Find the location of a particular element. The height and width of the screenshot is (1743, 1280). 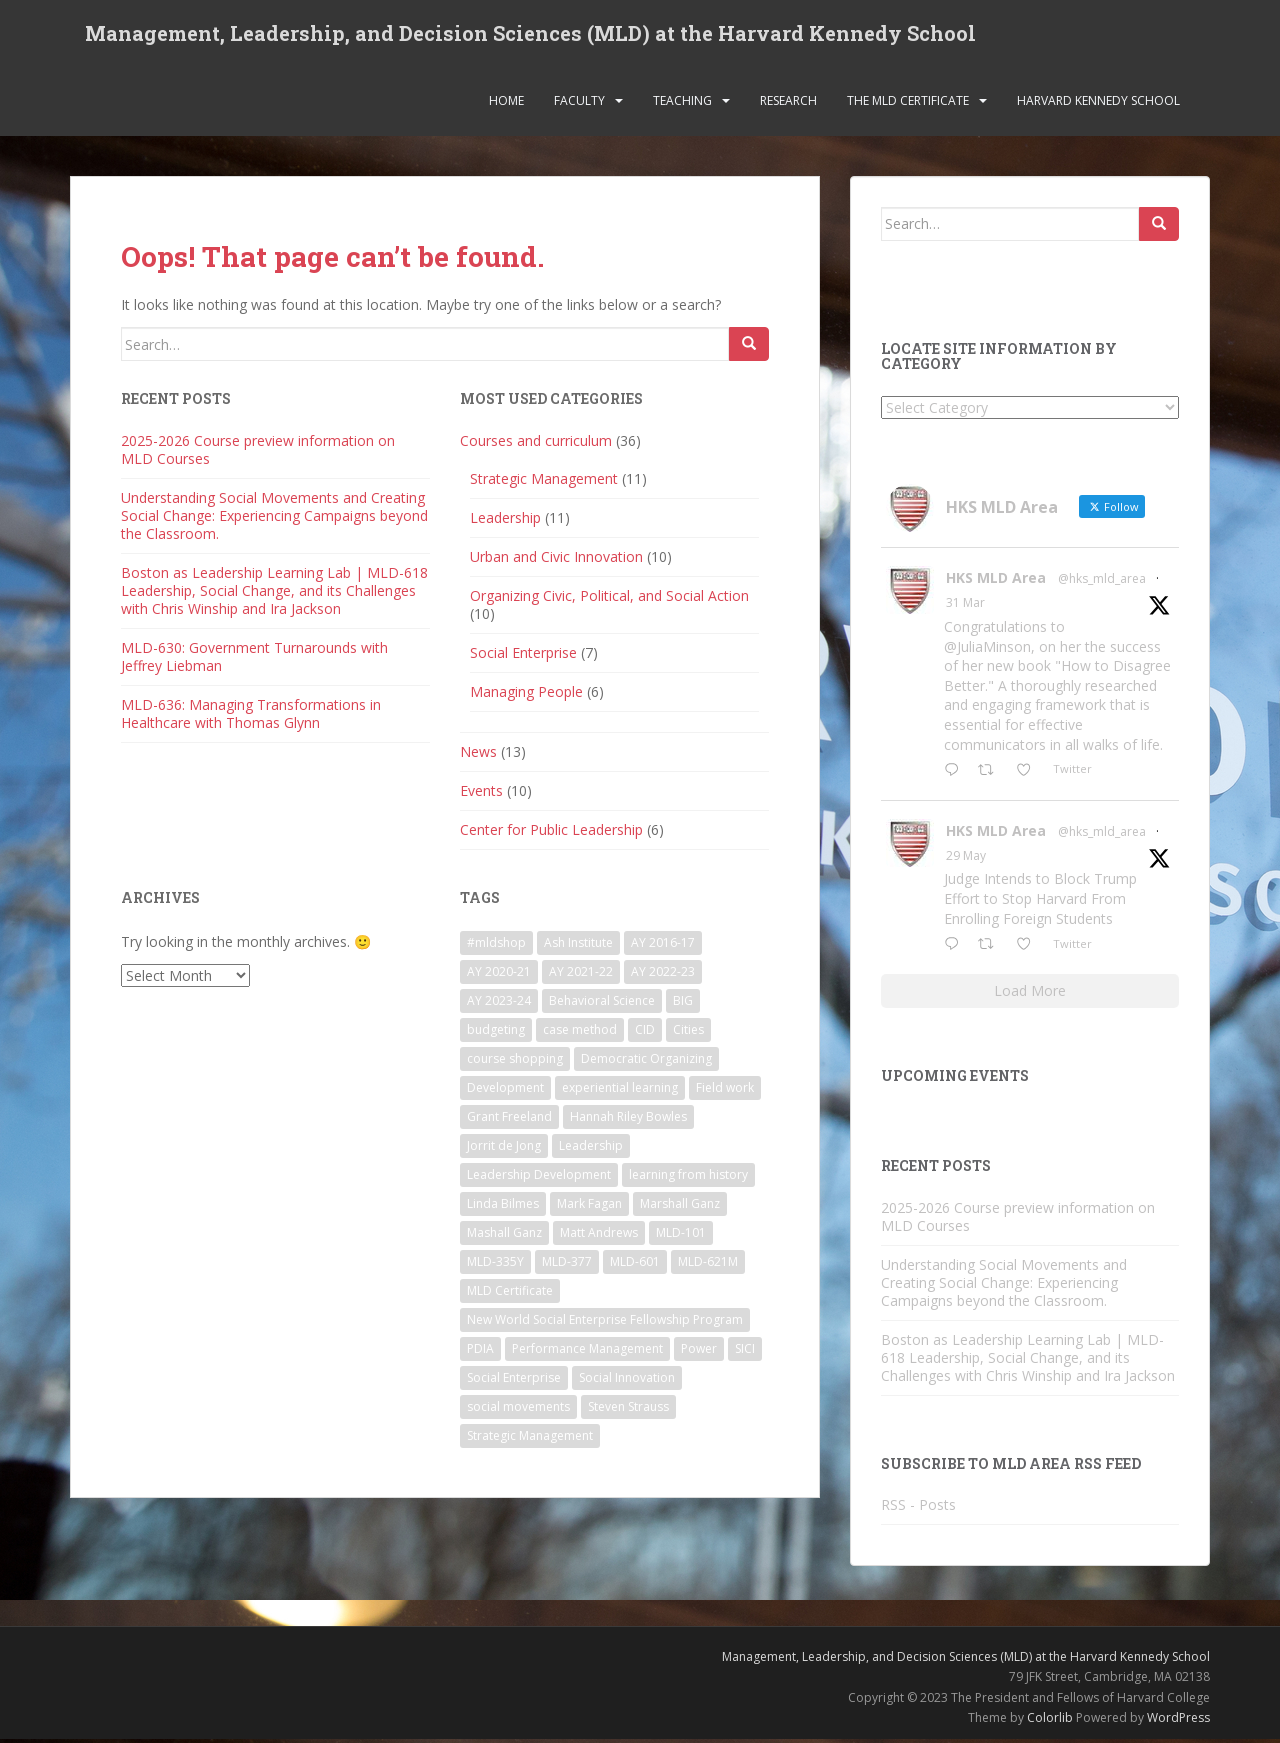

Hannah Riley Bowles [Hannah Riley Bowles (1 item)] is located at coordinates (628, 1120).